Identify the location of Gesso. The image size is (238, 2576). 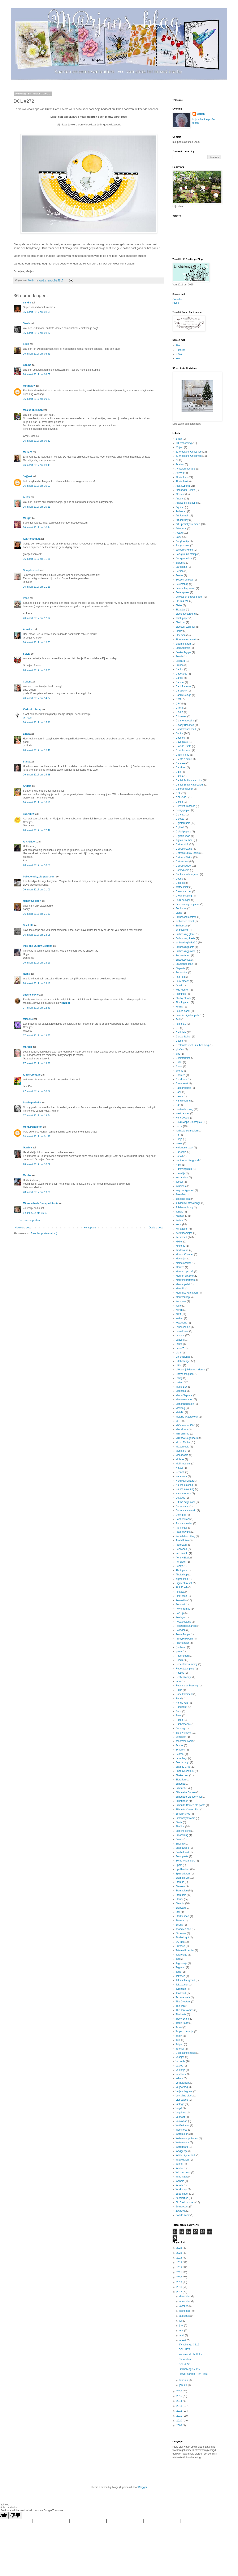
(179, 1040).